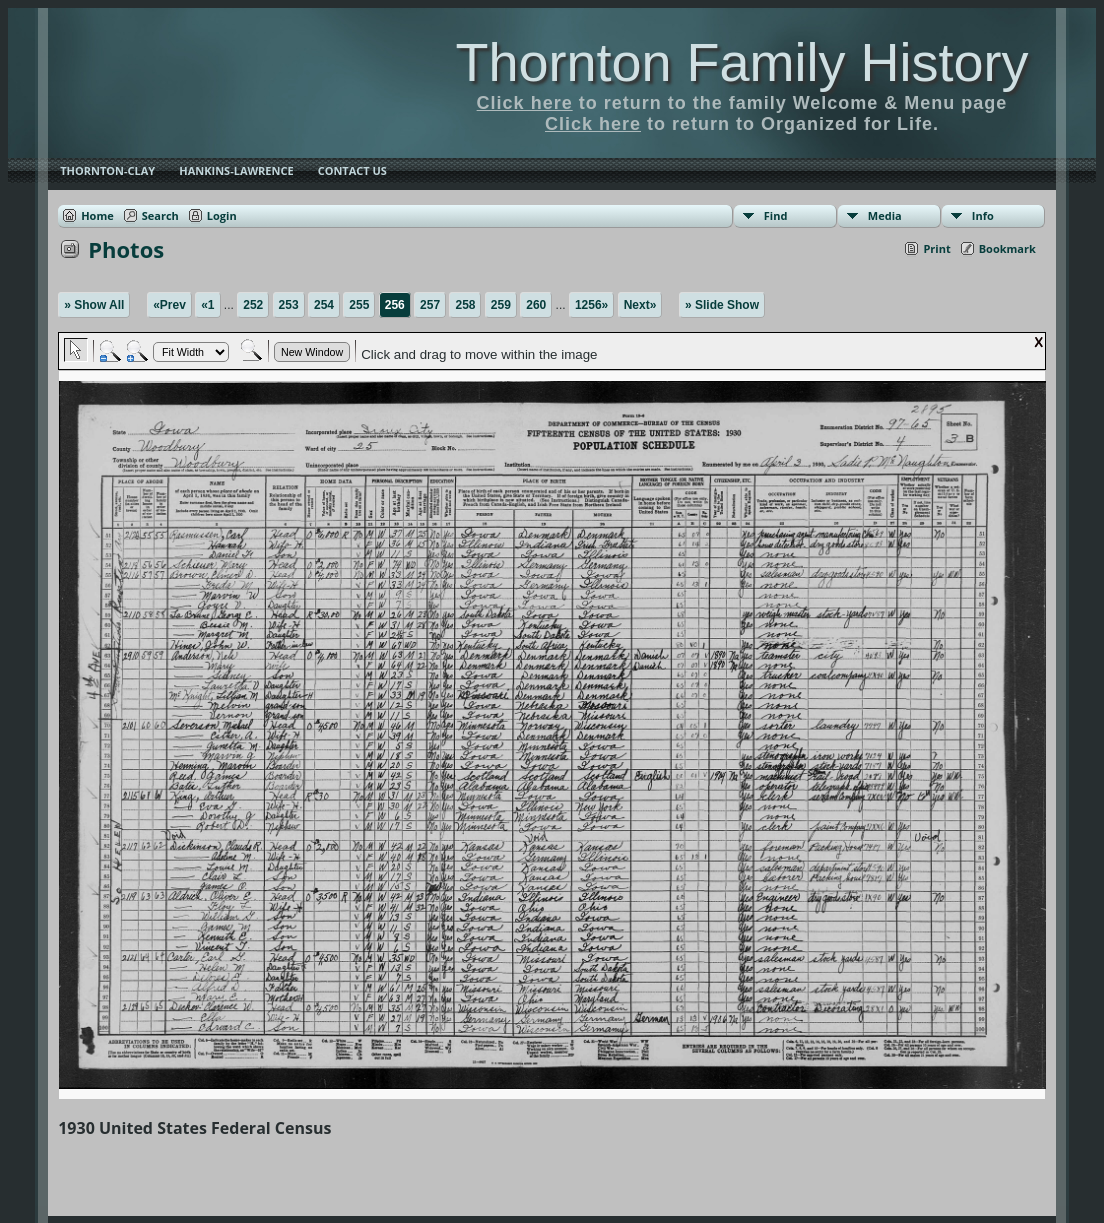 This screenshot has height=1223, width=1104. Describe the element at coordinates (1007, 248) in the screenshot. I see `Bookmark` at that location.